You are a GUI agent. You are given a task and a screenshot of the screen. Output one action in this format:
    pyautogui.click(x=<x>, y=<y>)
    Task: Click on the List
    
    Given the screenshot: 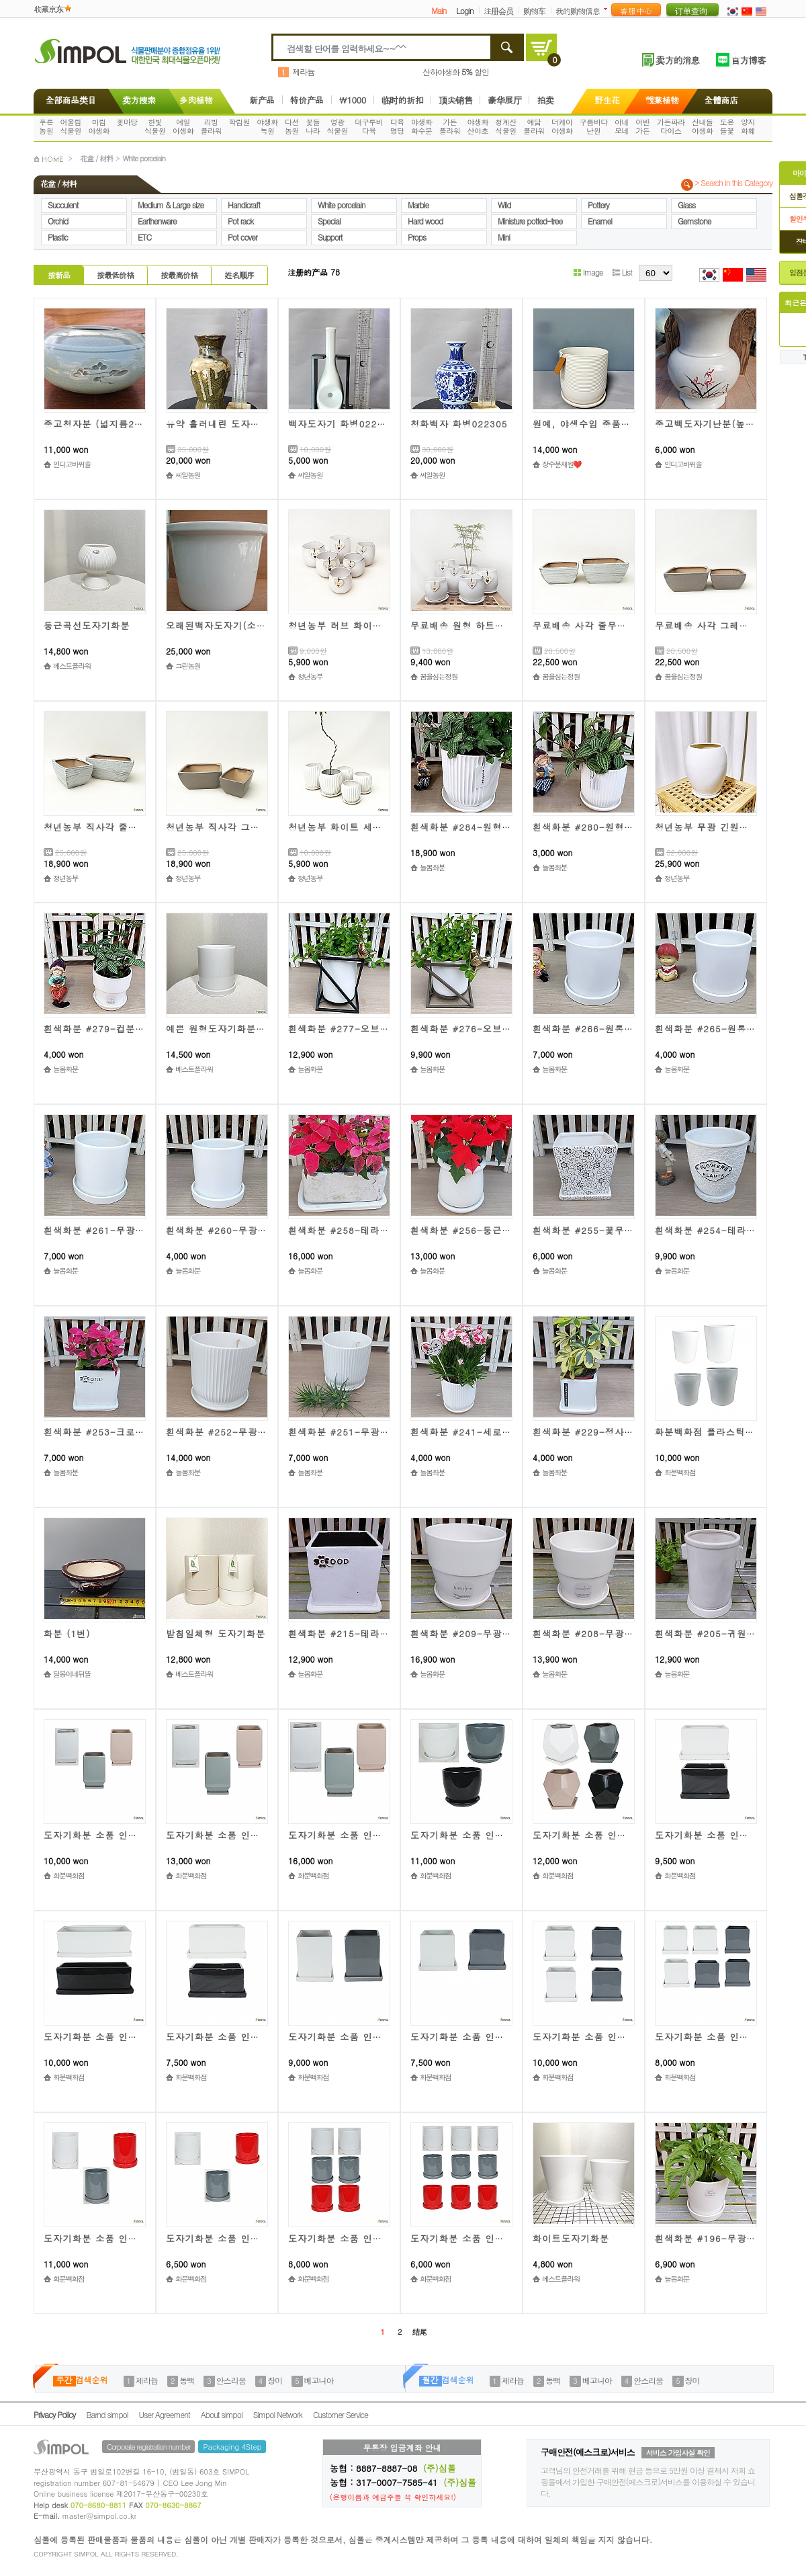 What is the action you would take?
    pyautogui.click(x=622, y=272)
    